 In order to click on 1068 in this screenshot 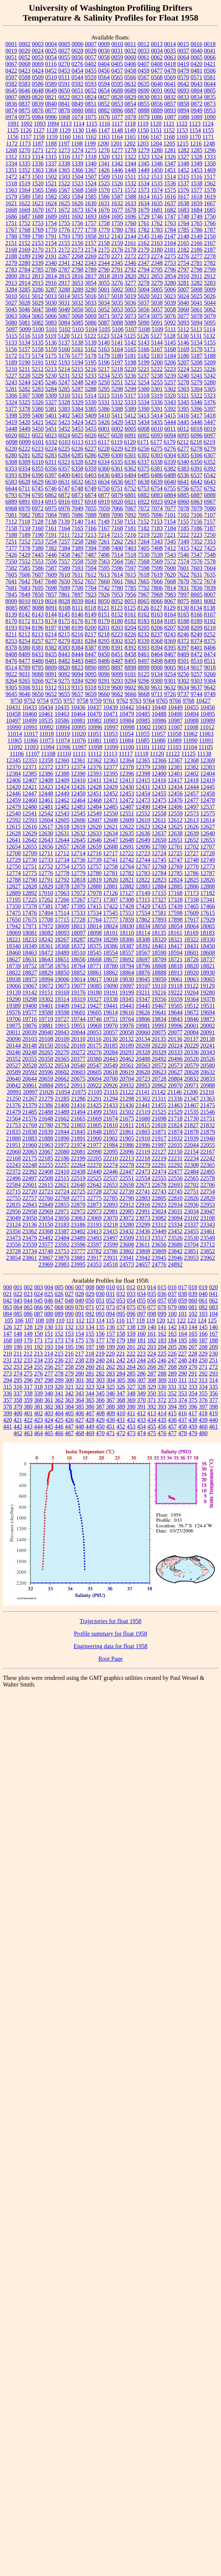, I will do `click(64, 117)`.